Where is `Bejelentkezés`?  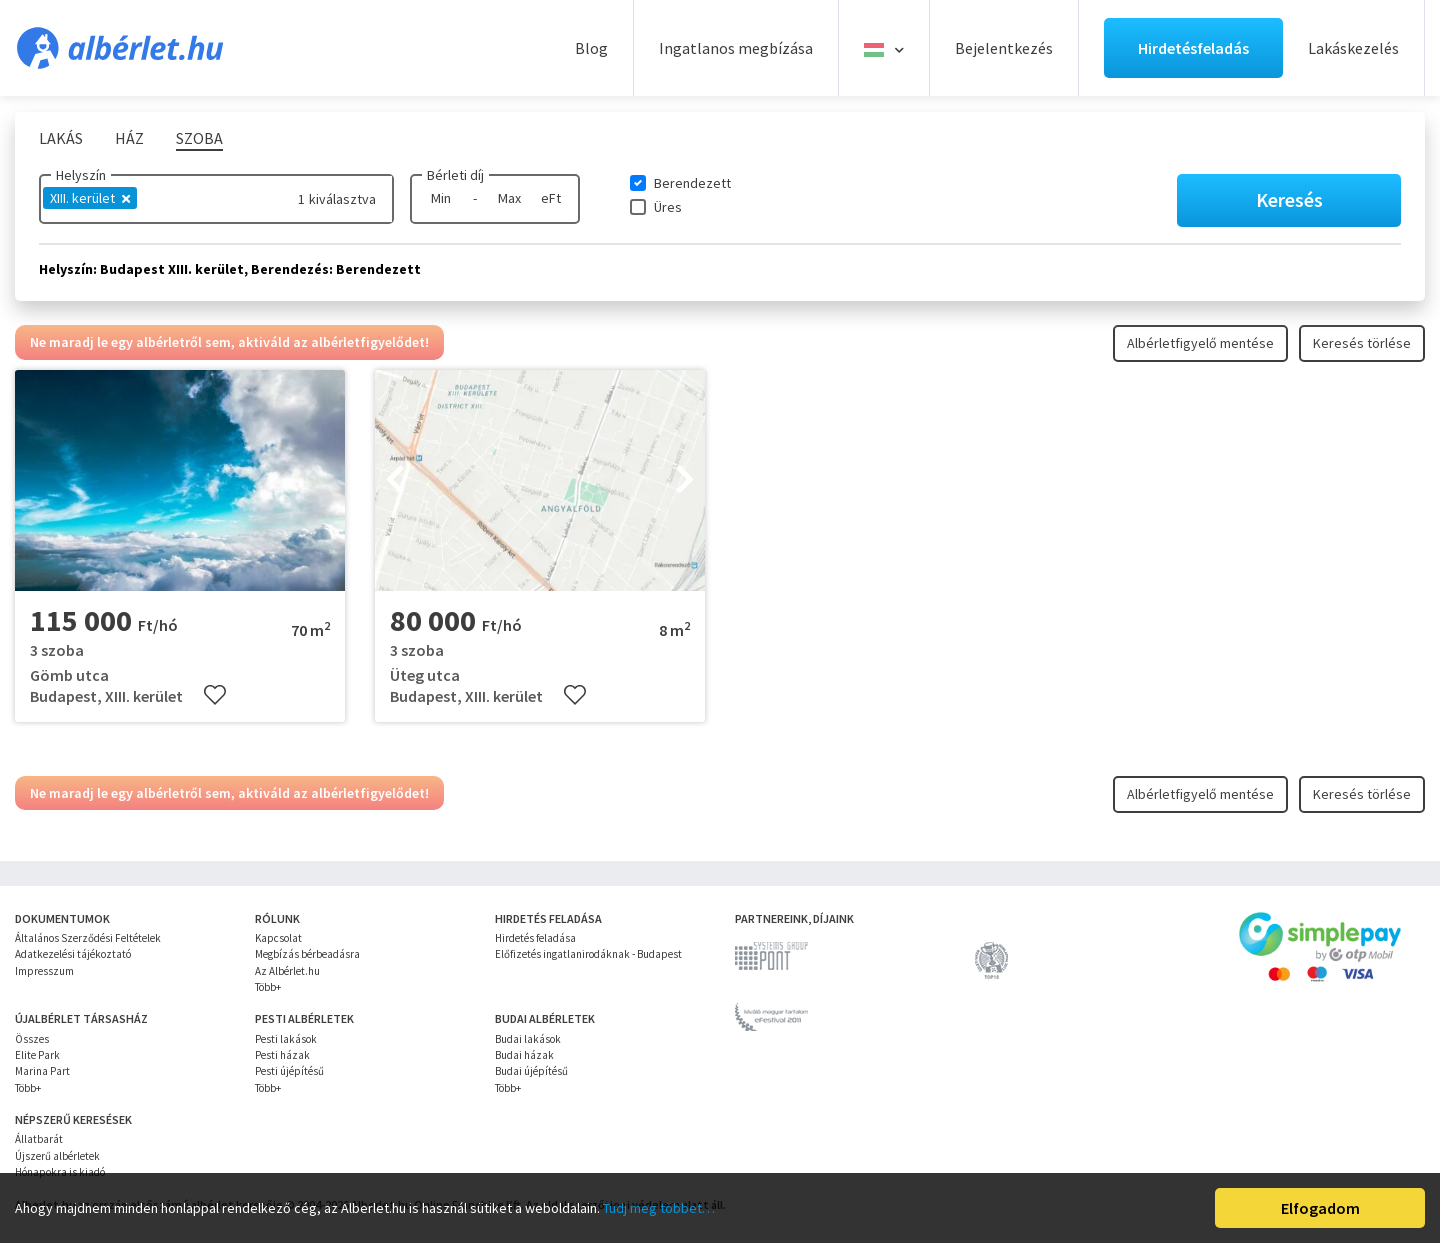 Bejelentkezés is located at coordinates (1004, 48).